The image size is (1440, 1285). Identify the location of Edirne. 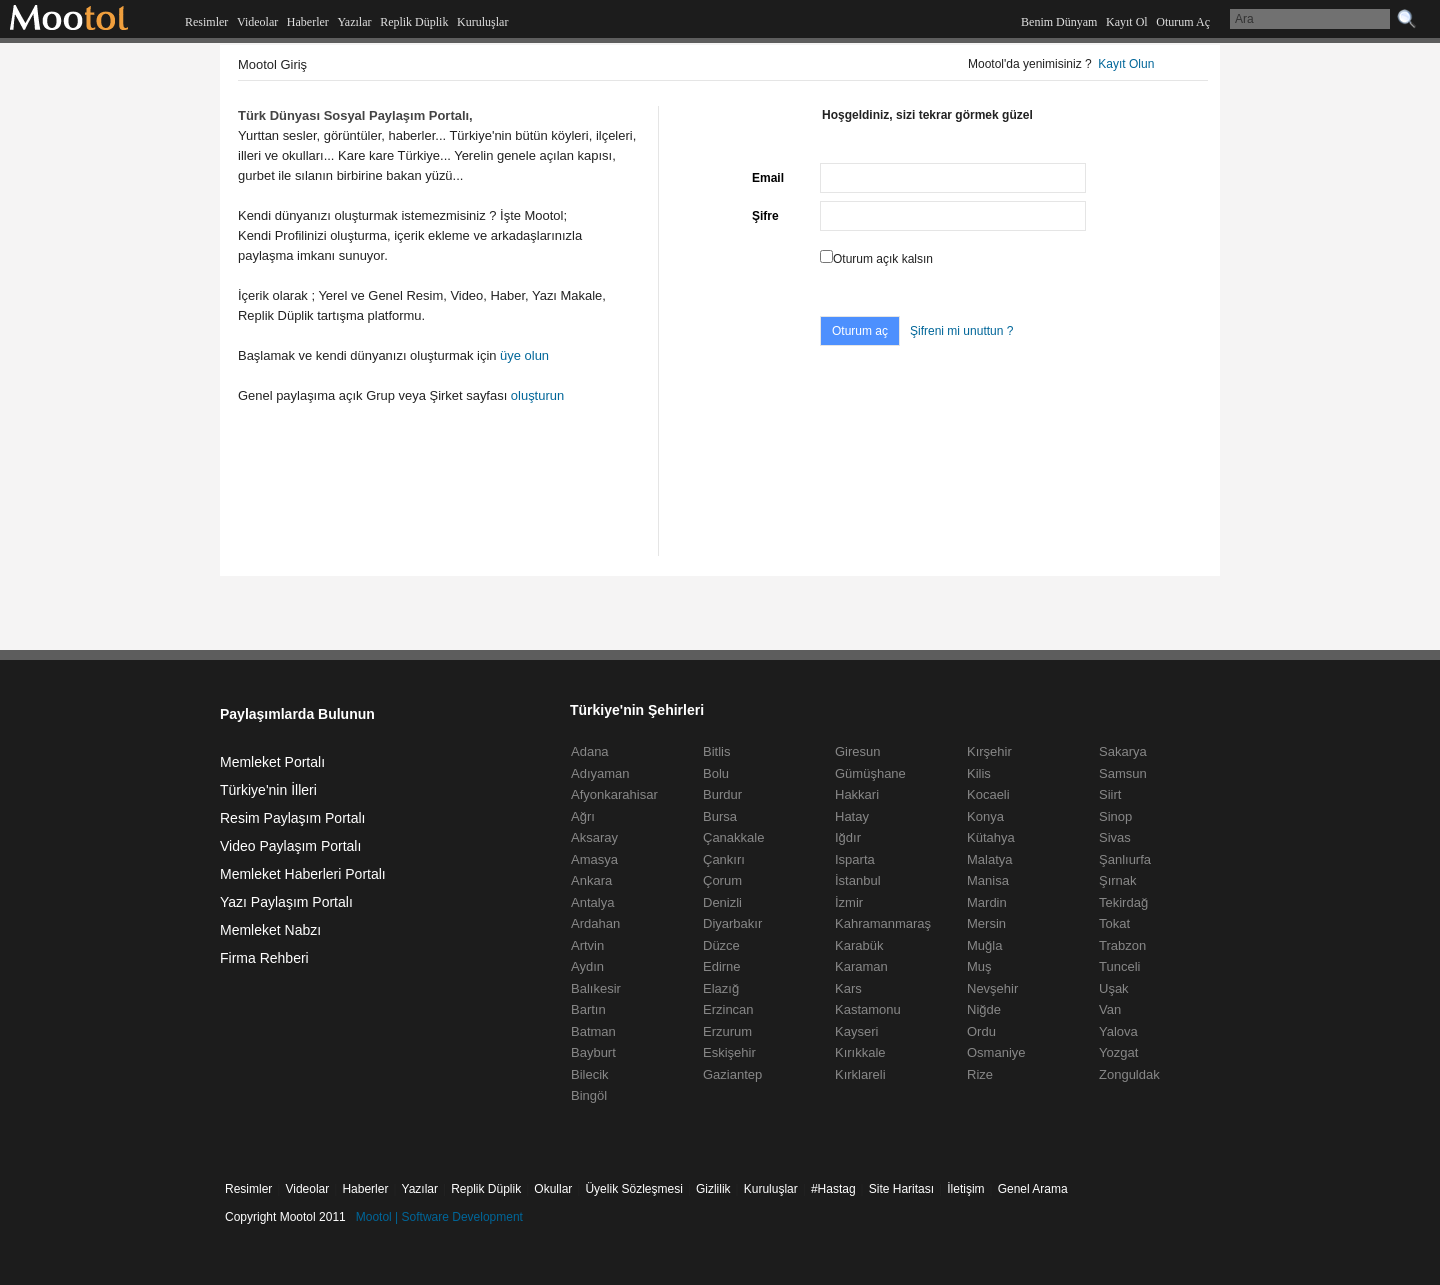
(722, 966).